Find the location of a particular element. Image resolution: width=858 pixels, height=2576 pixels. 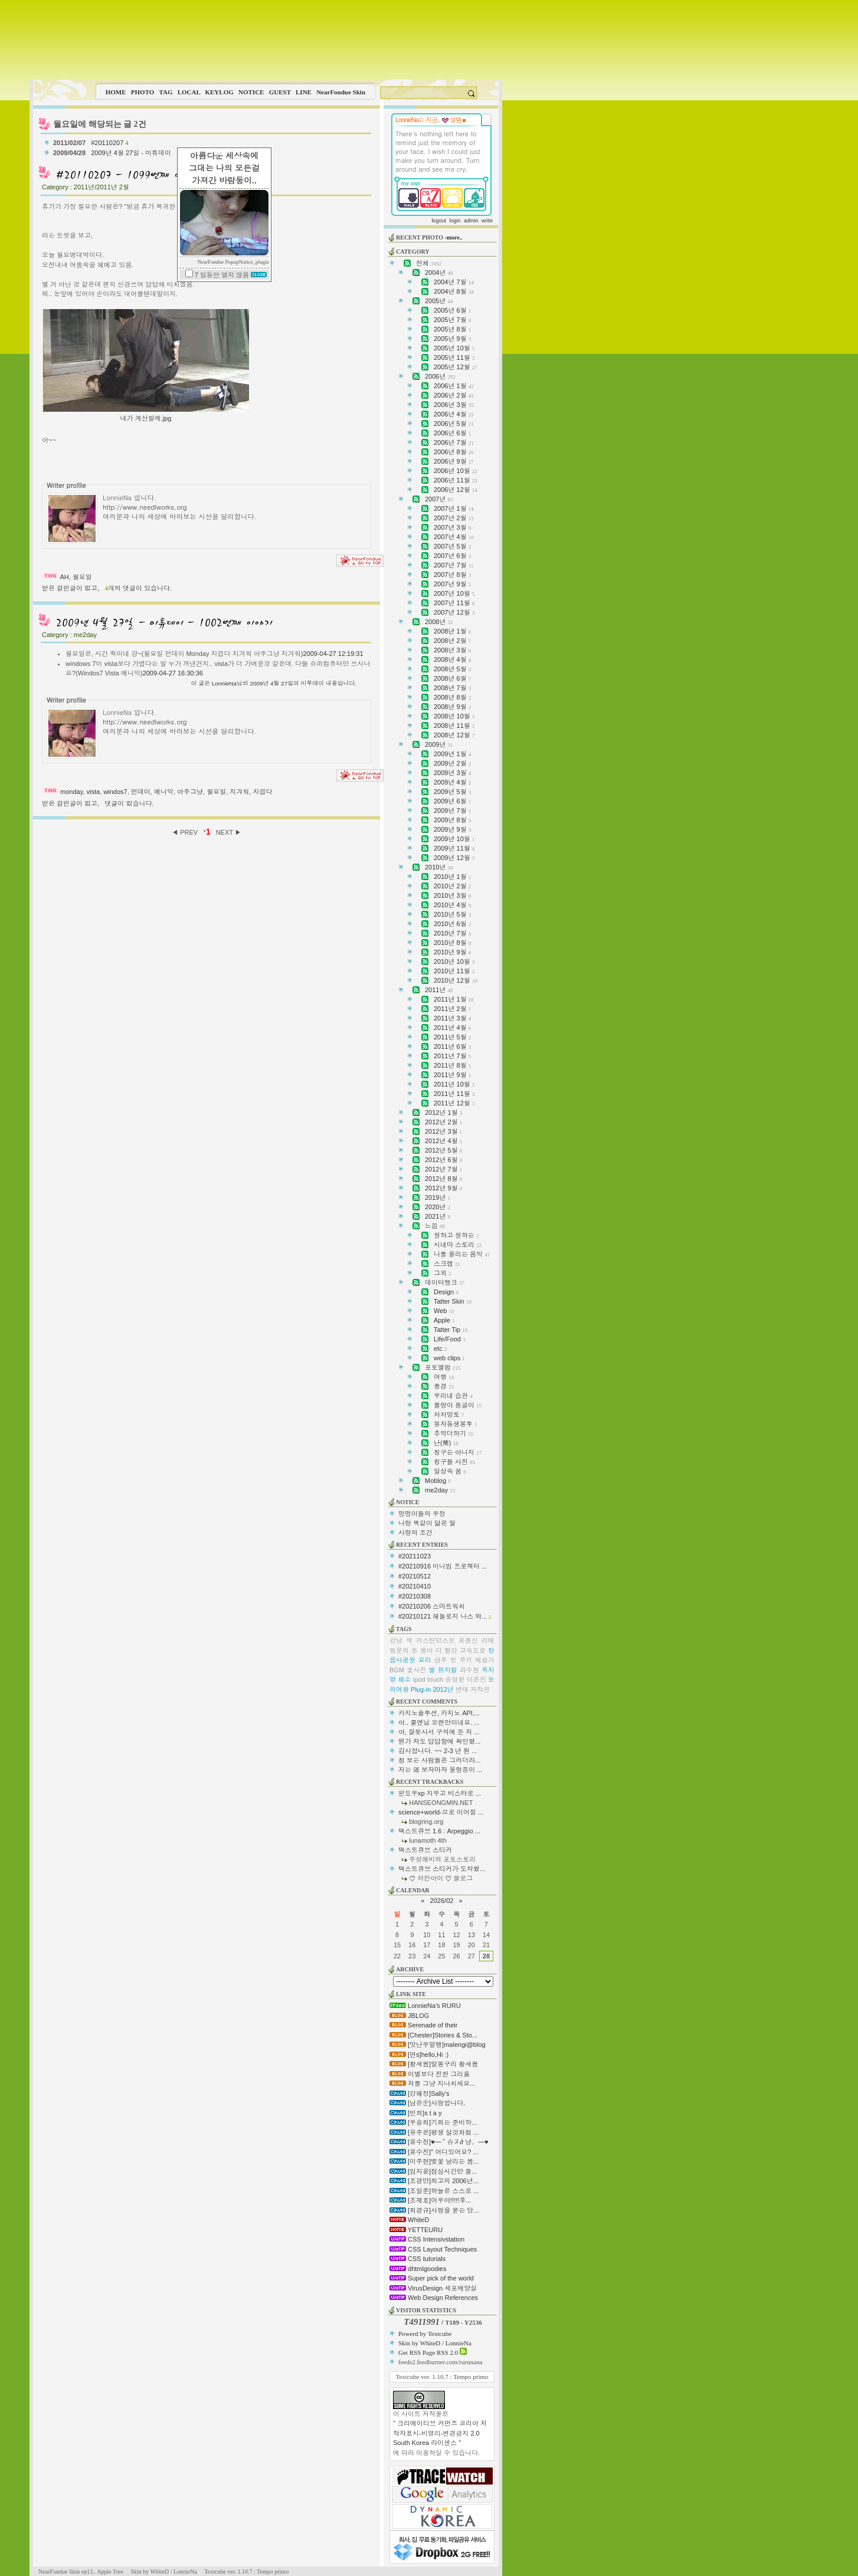

2011년 3월 is located at coordinates (452, 1018).